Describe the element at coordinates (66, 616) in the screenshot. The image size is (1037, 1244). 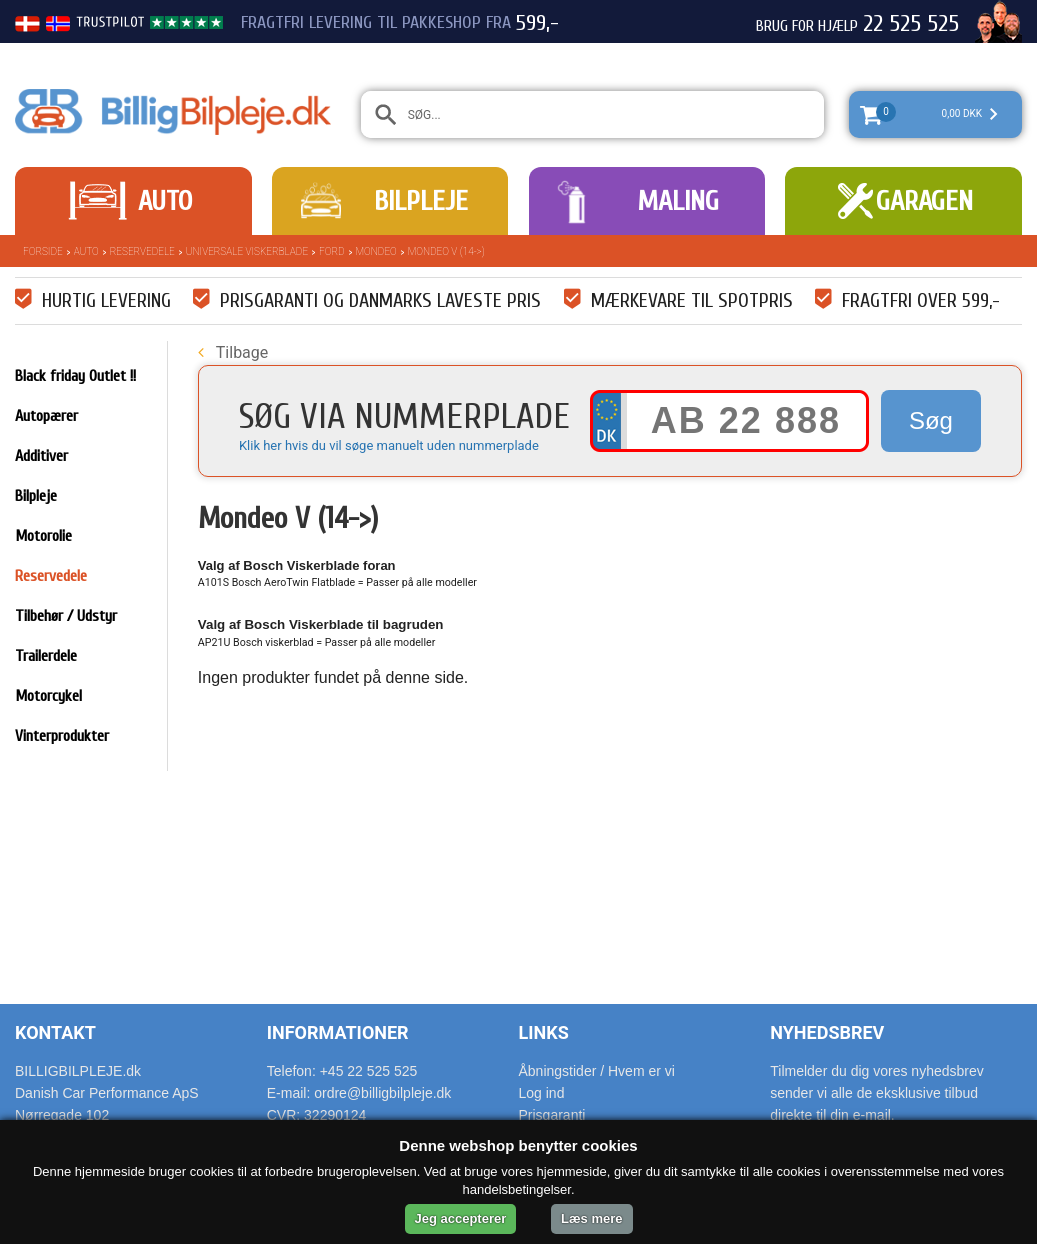
I see `Tilbehør / Udstyr` at that location.